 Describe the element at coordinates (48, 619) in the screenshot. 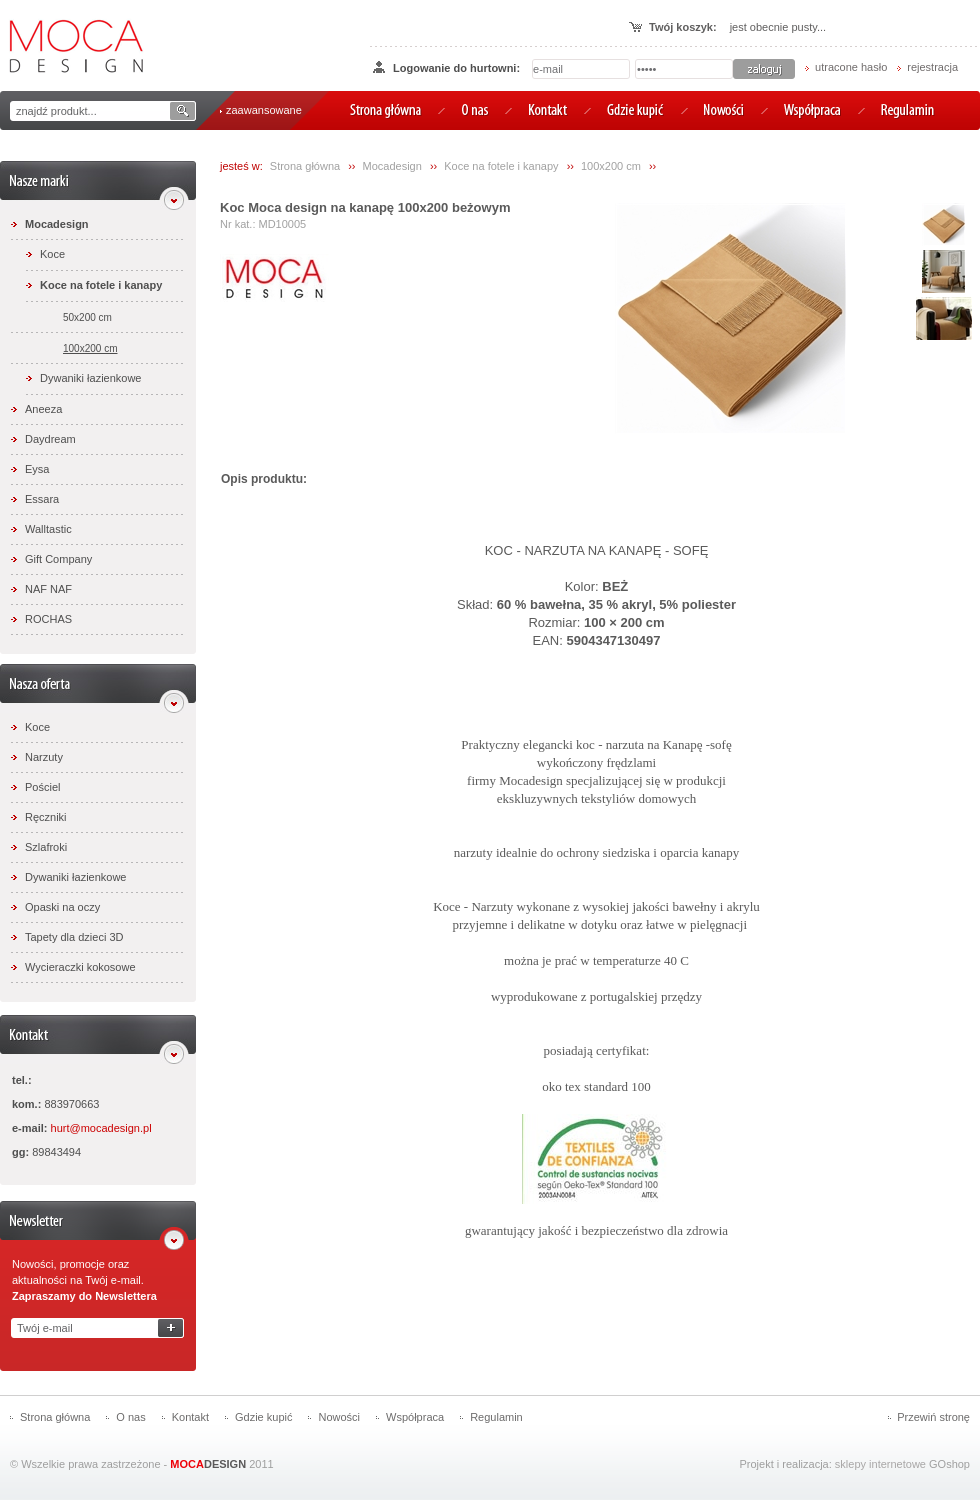

I see `ROCHAS` at that location.